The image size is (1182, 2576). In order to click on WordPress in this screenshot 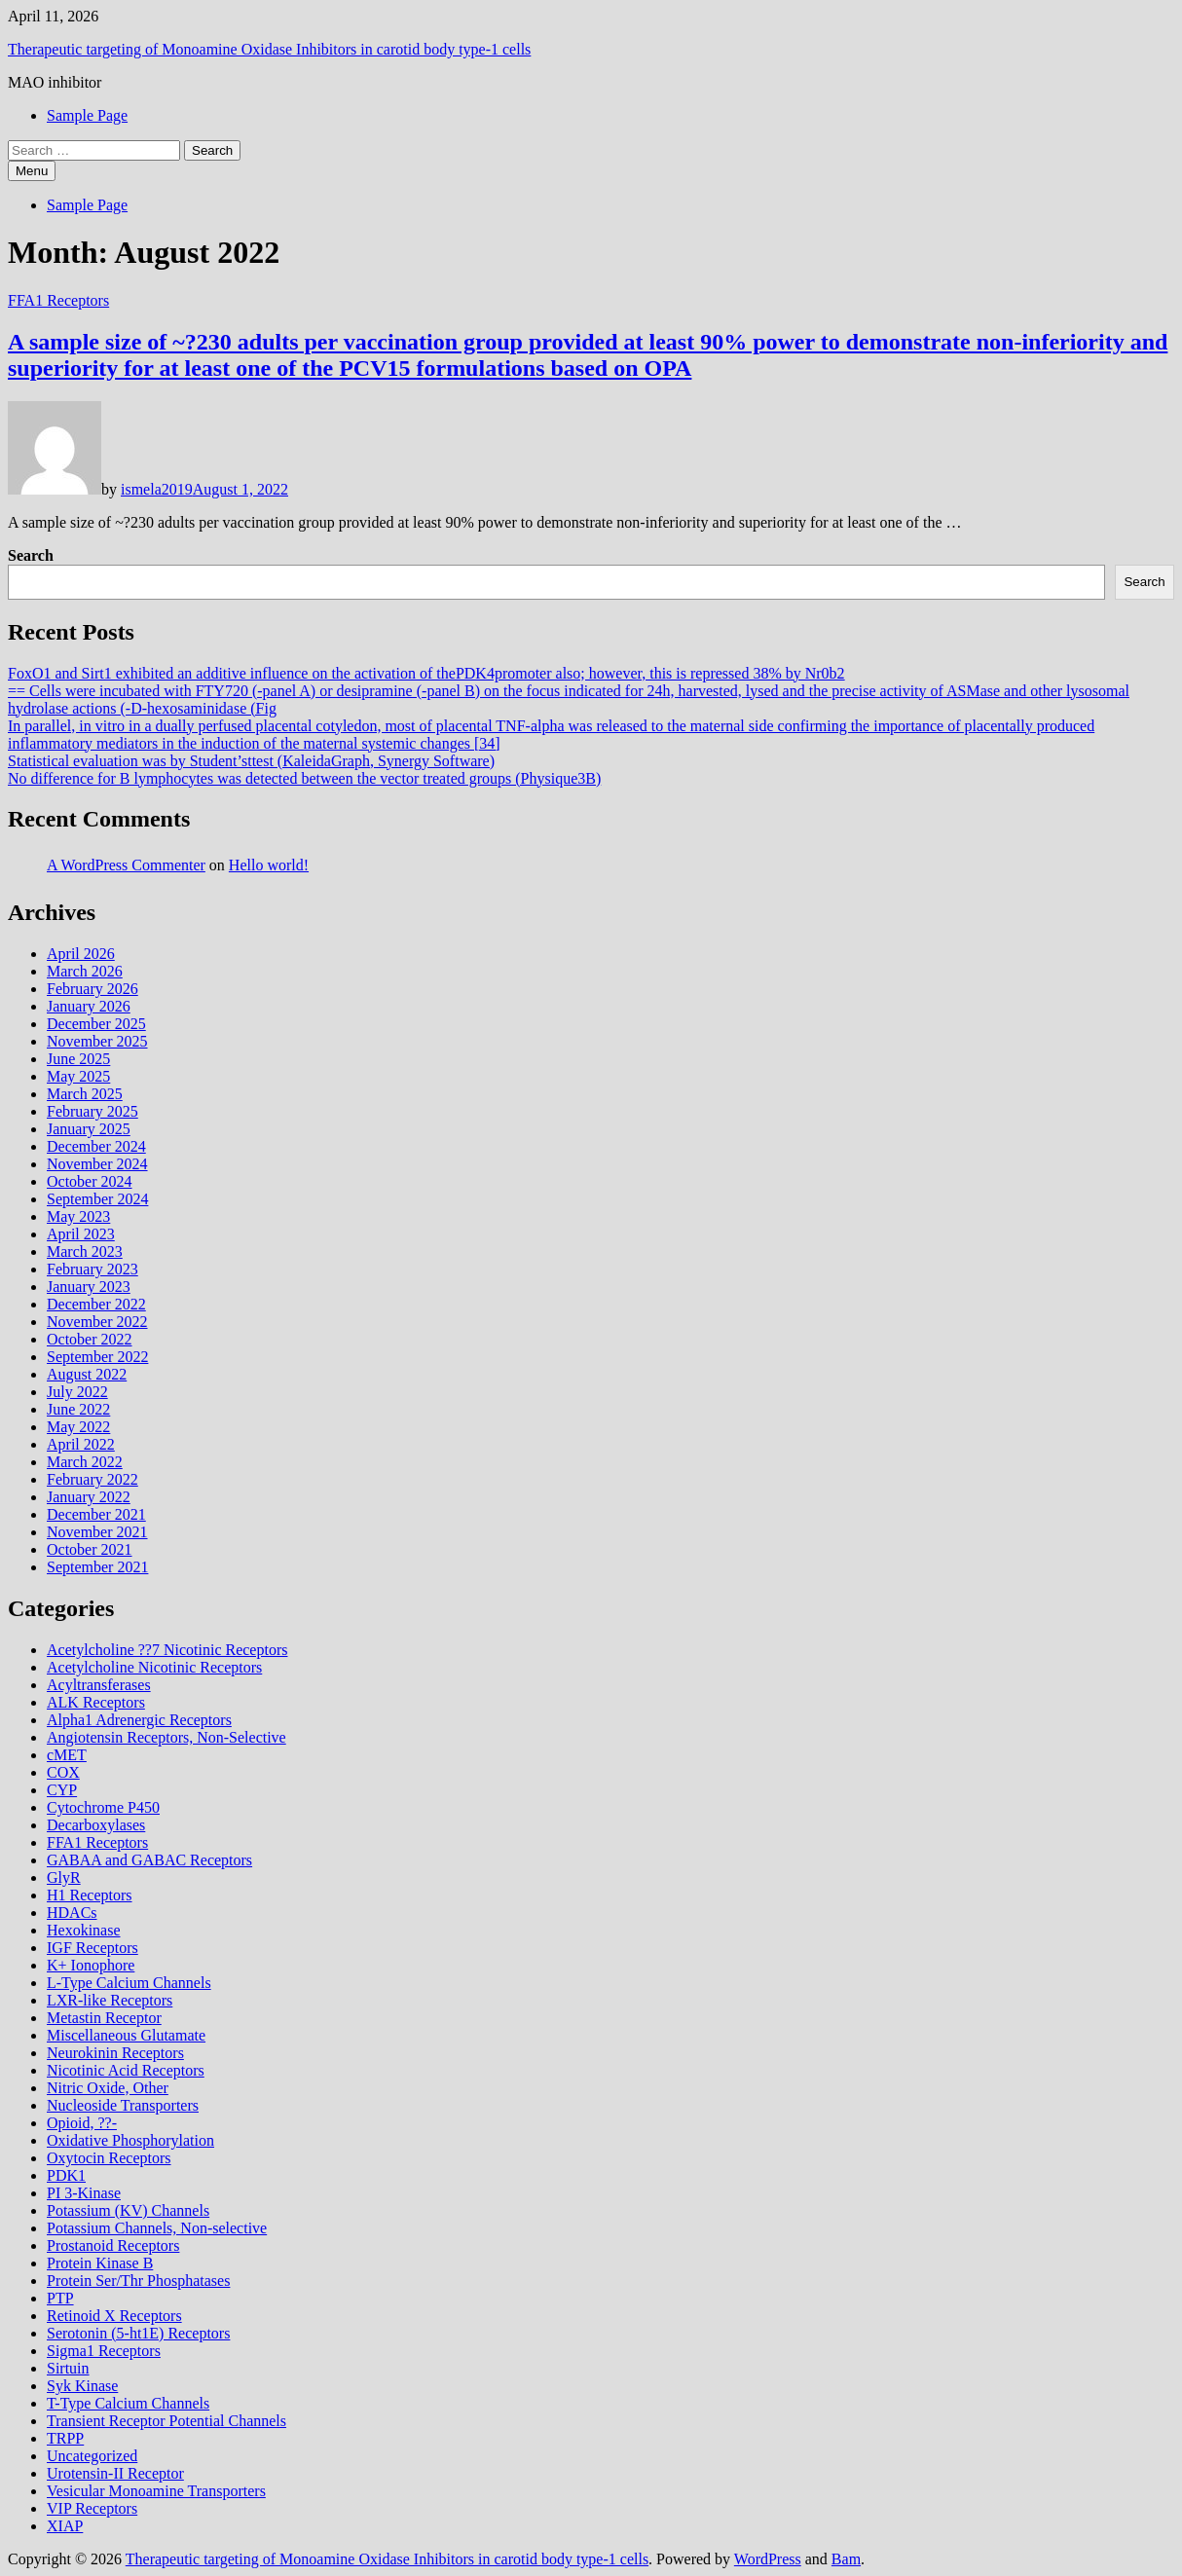, I will do `click(767, 2559)`.